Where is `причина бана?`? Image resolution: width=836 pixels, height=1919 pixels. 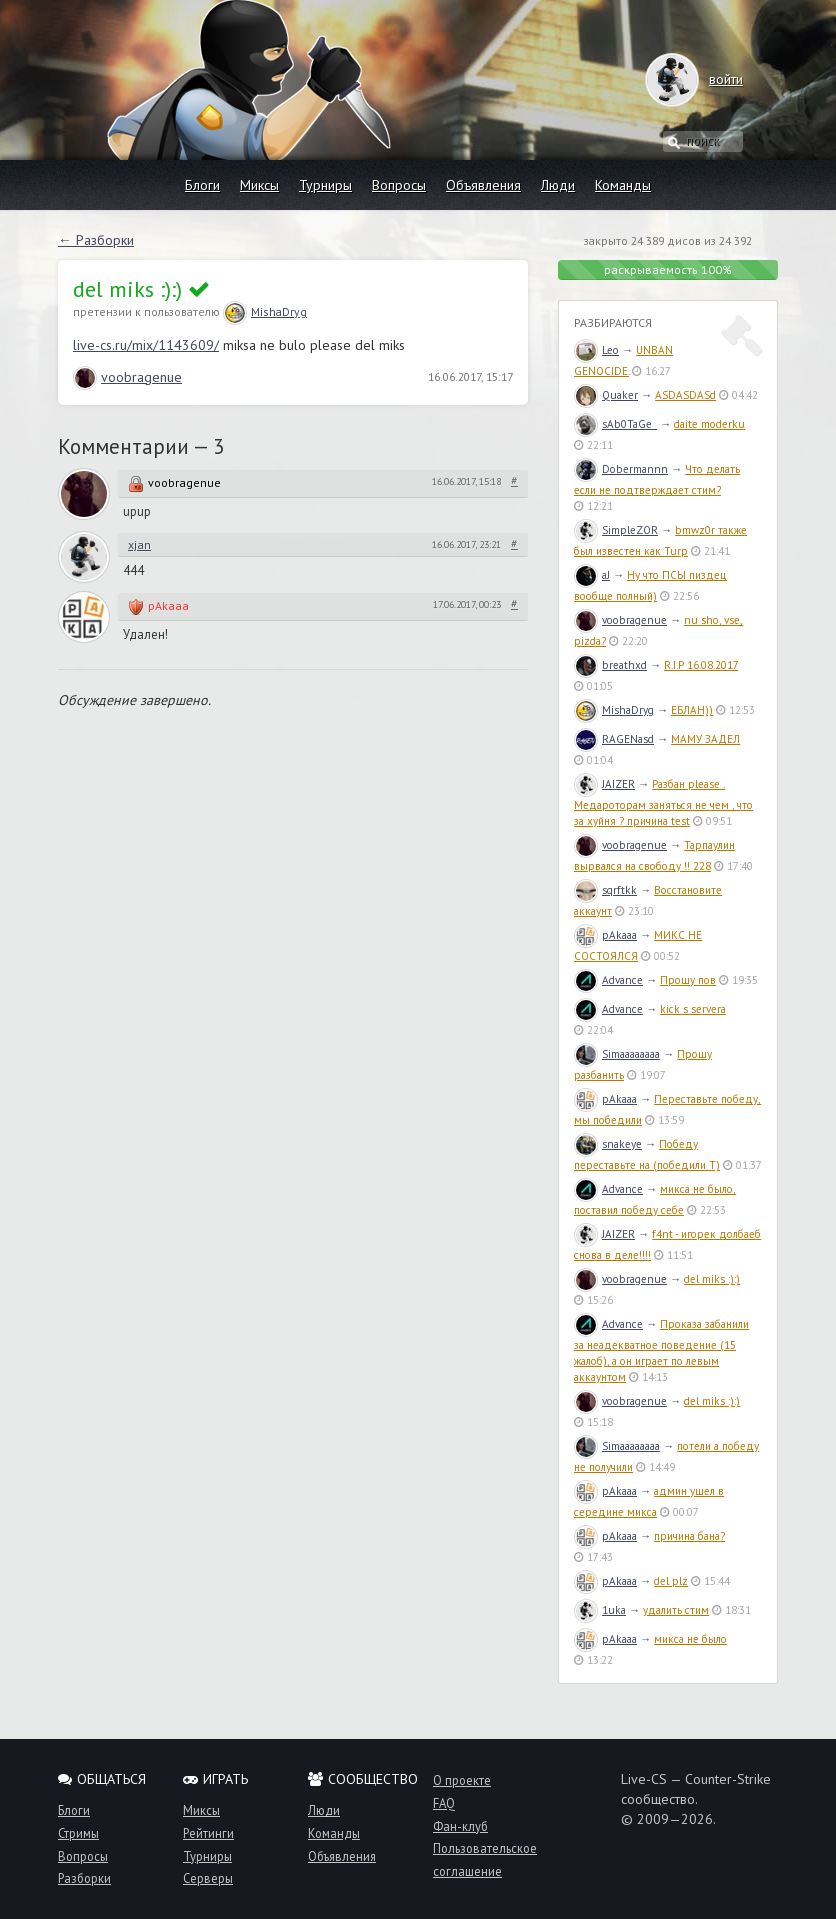
причина бана? is located at coordinates (689, 1536).